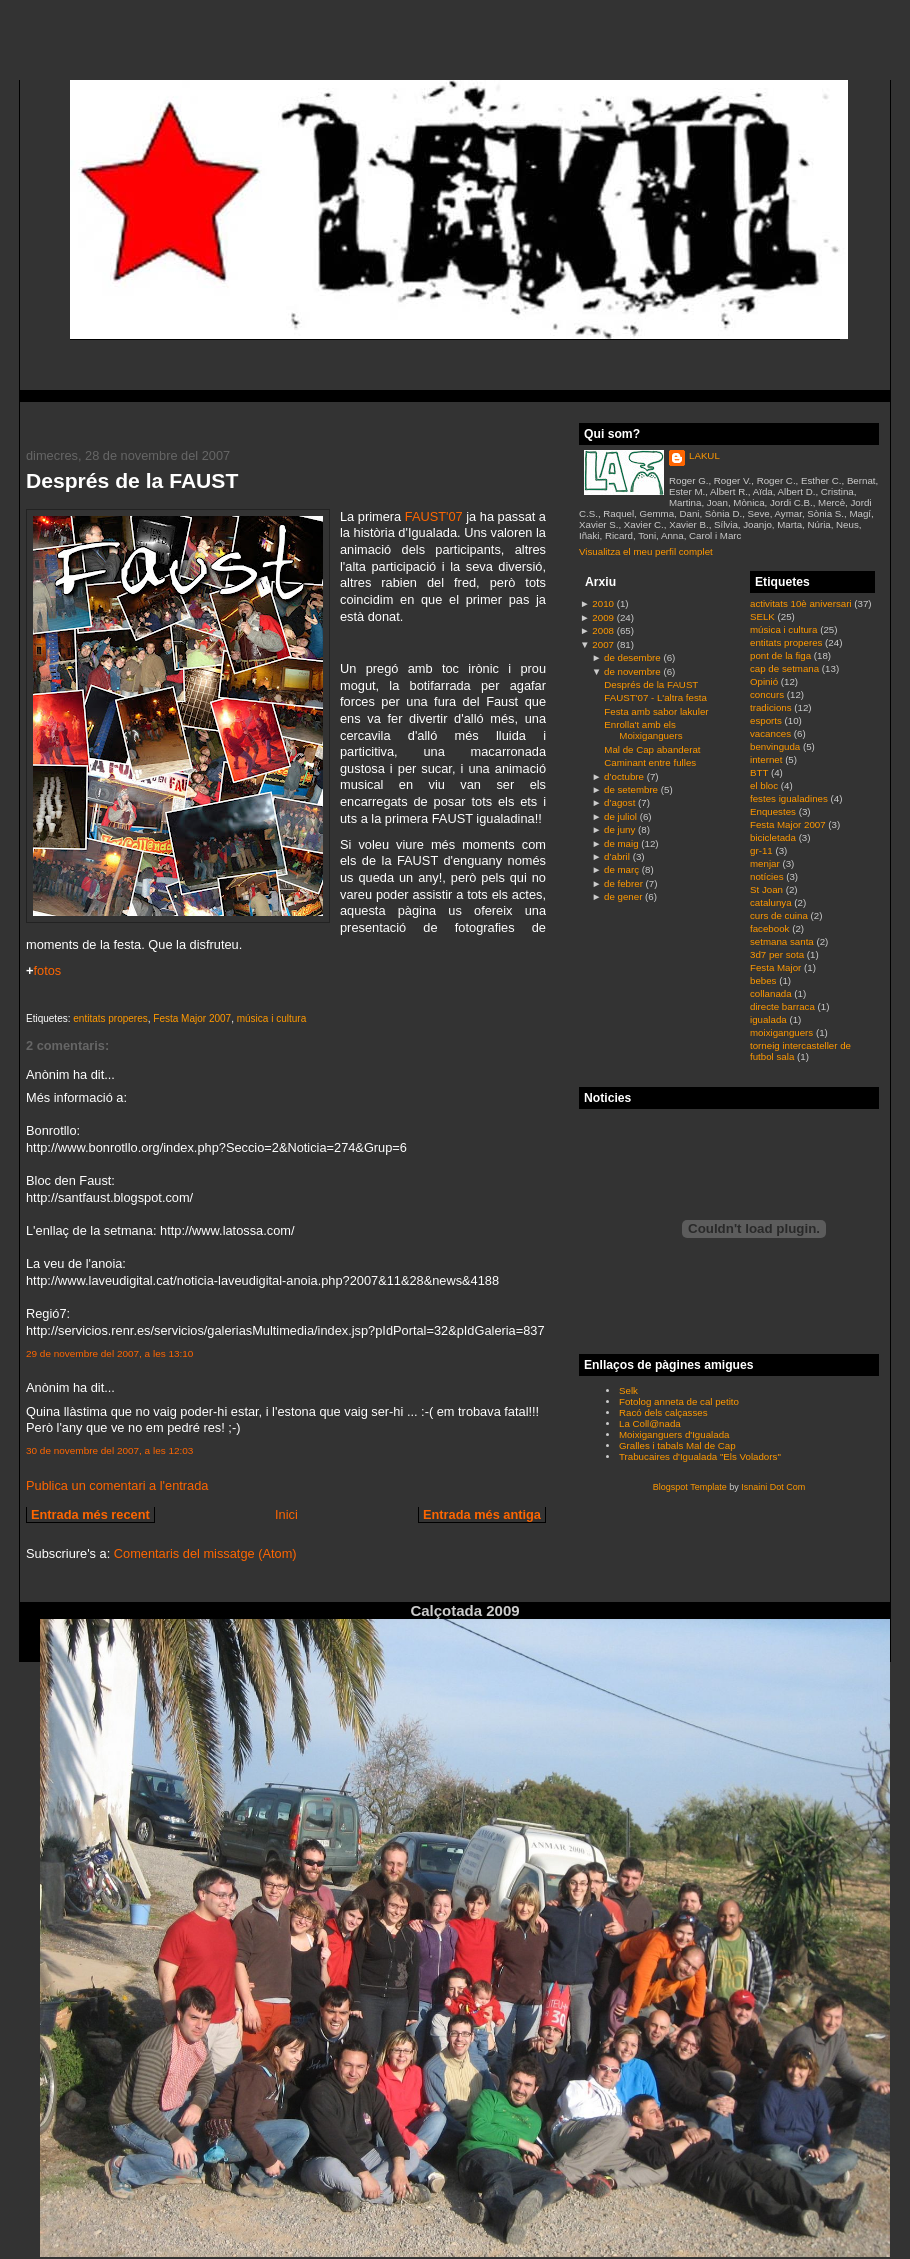 This screenshot has width=910, height=2259. What do you see at coordinates (782, 655) in the screenshot?
I see `pont de la figa` at bounding box center [782, 655].